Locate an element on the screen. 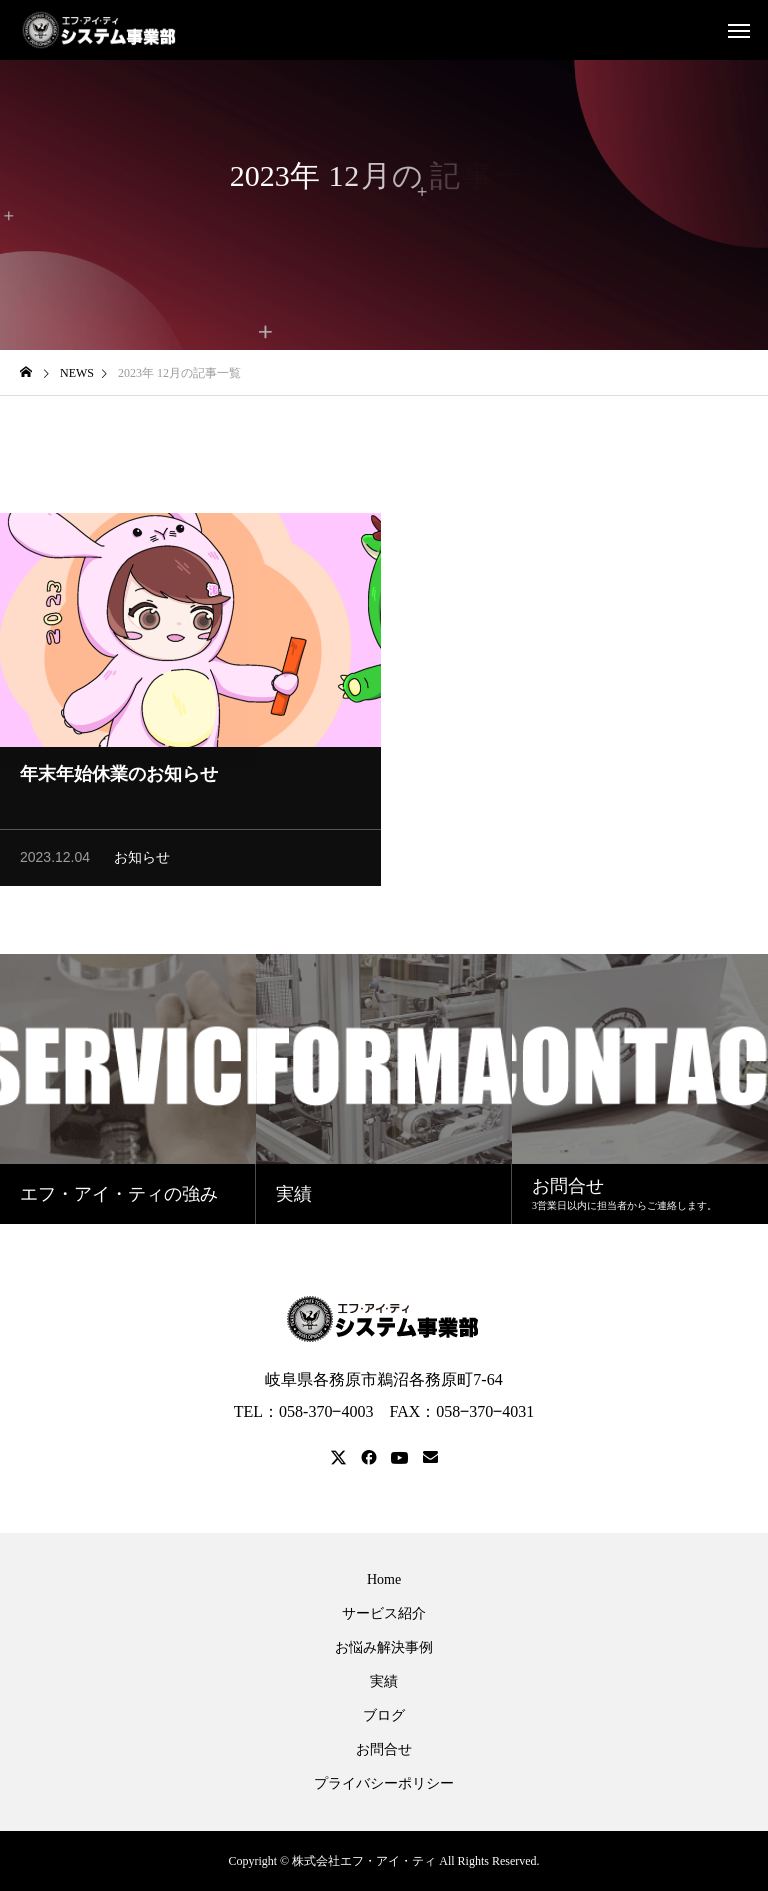 The width and height of the screenshot is (768, 1891). お悩み解決事例 is located at coordinates (384, 1648).